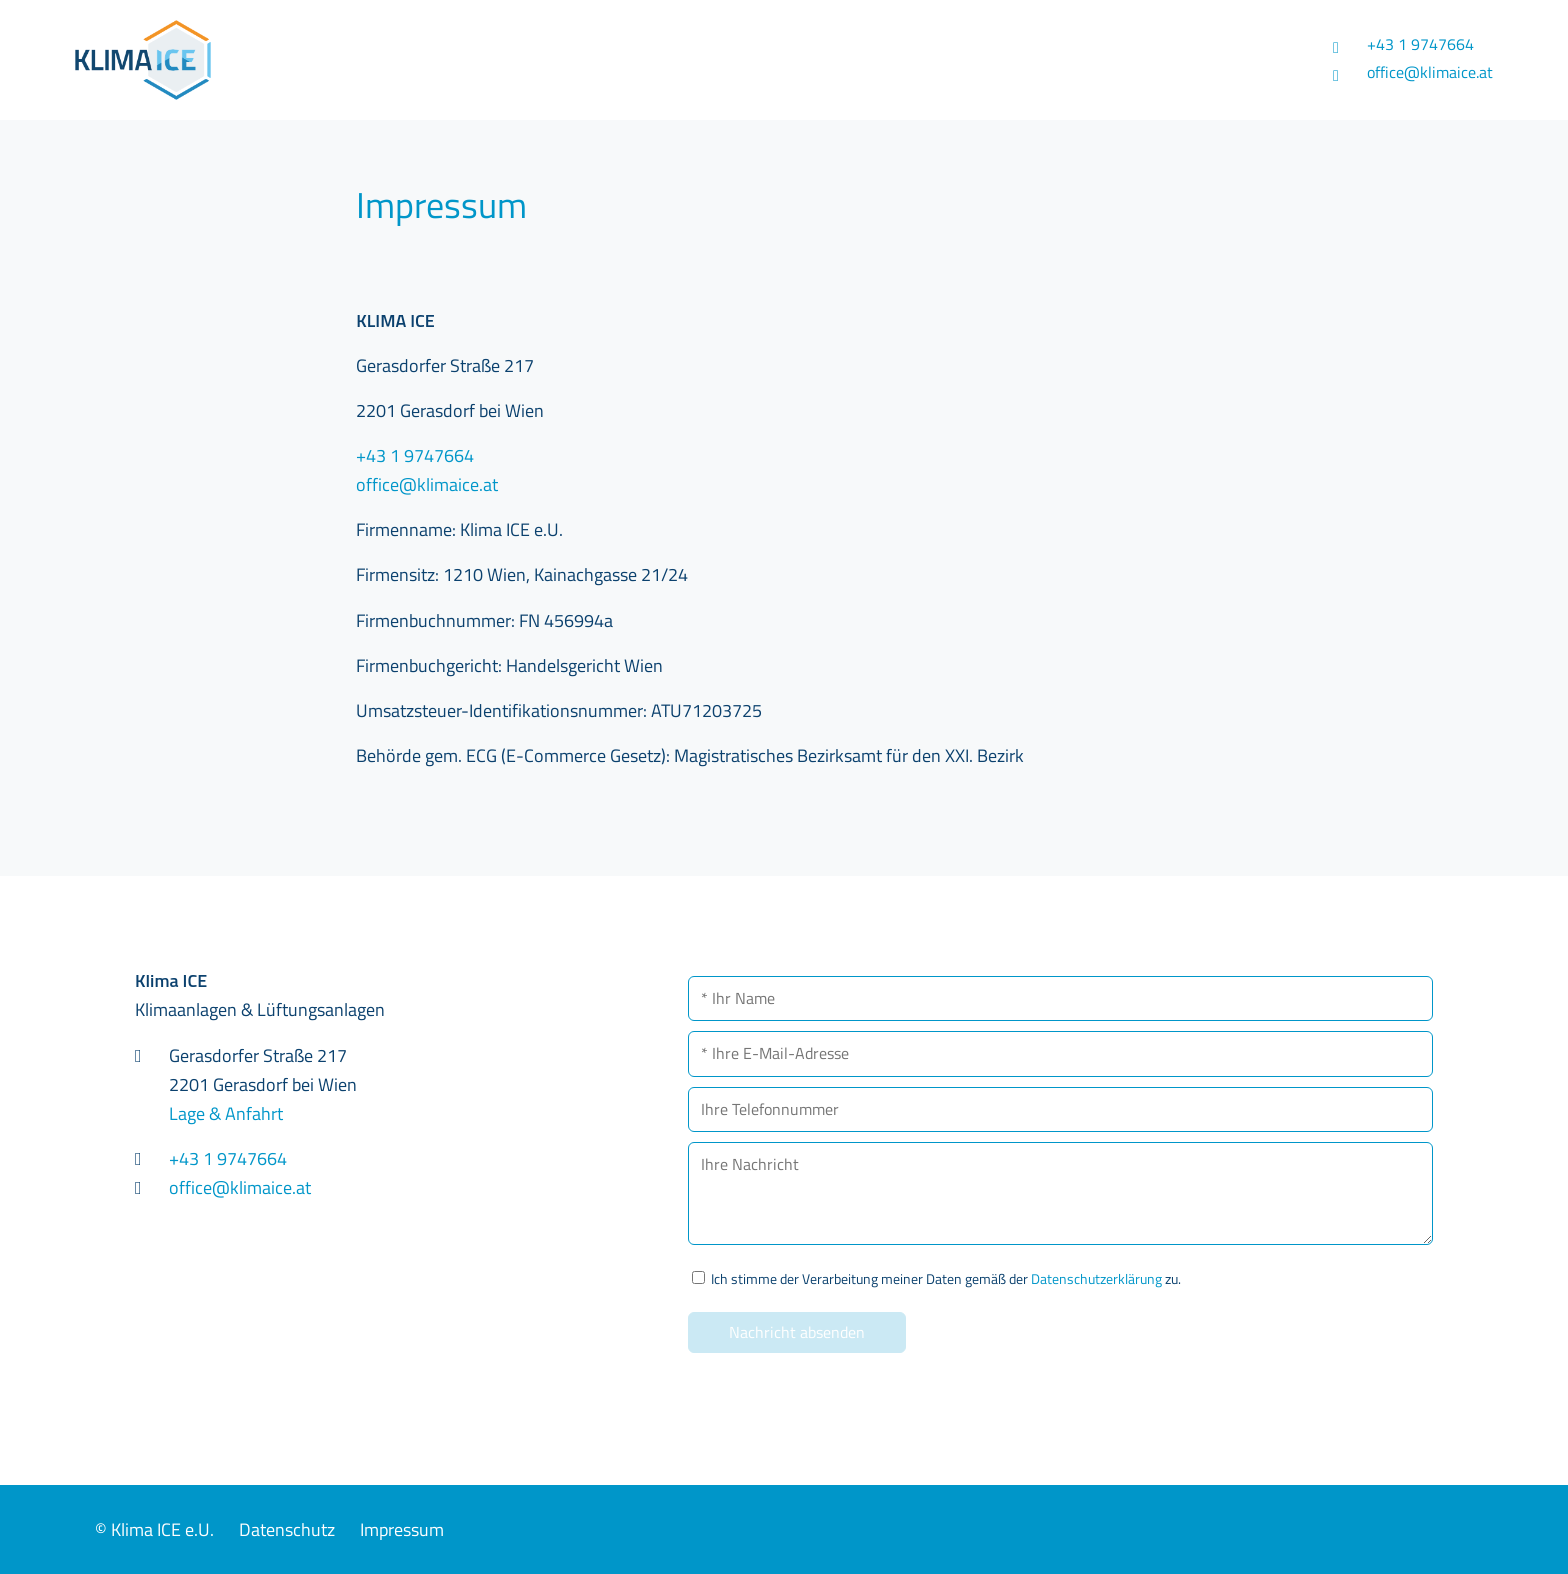 The width and height of the screenshot is (1568, 1574). What do you see at coordinates (287, 1529) in the screenshot?
I see `Datenschutz` at bounding box center [287, 1529].